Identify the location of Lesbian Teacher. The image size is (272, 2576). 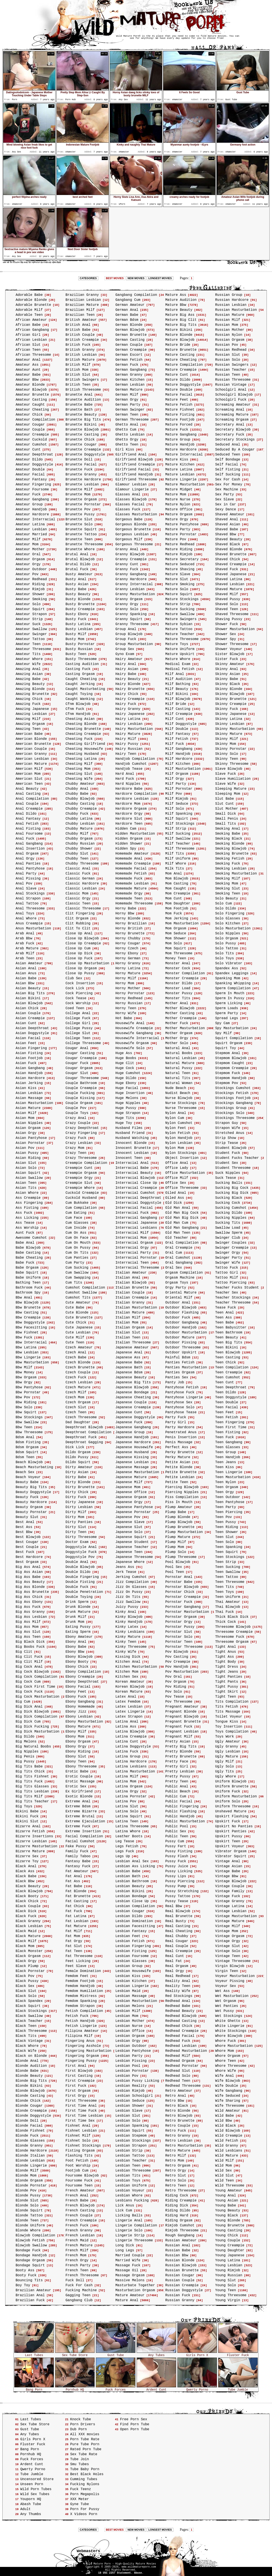
(131, 2161).